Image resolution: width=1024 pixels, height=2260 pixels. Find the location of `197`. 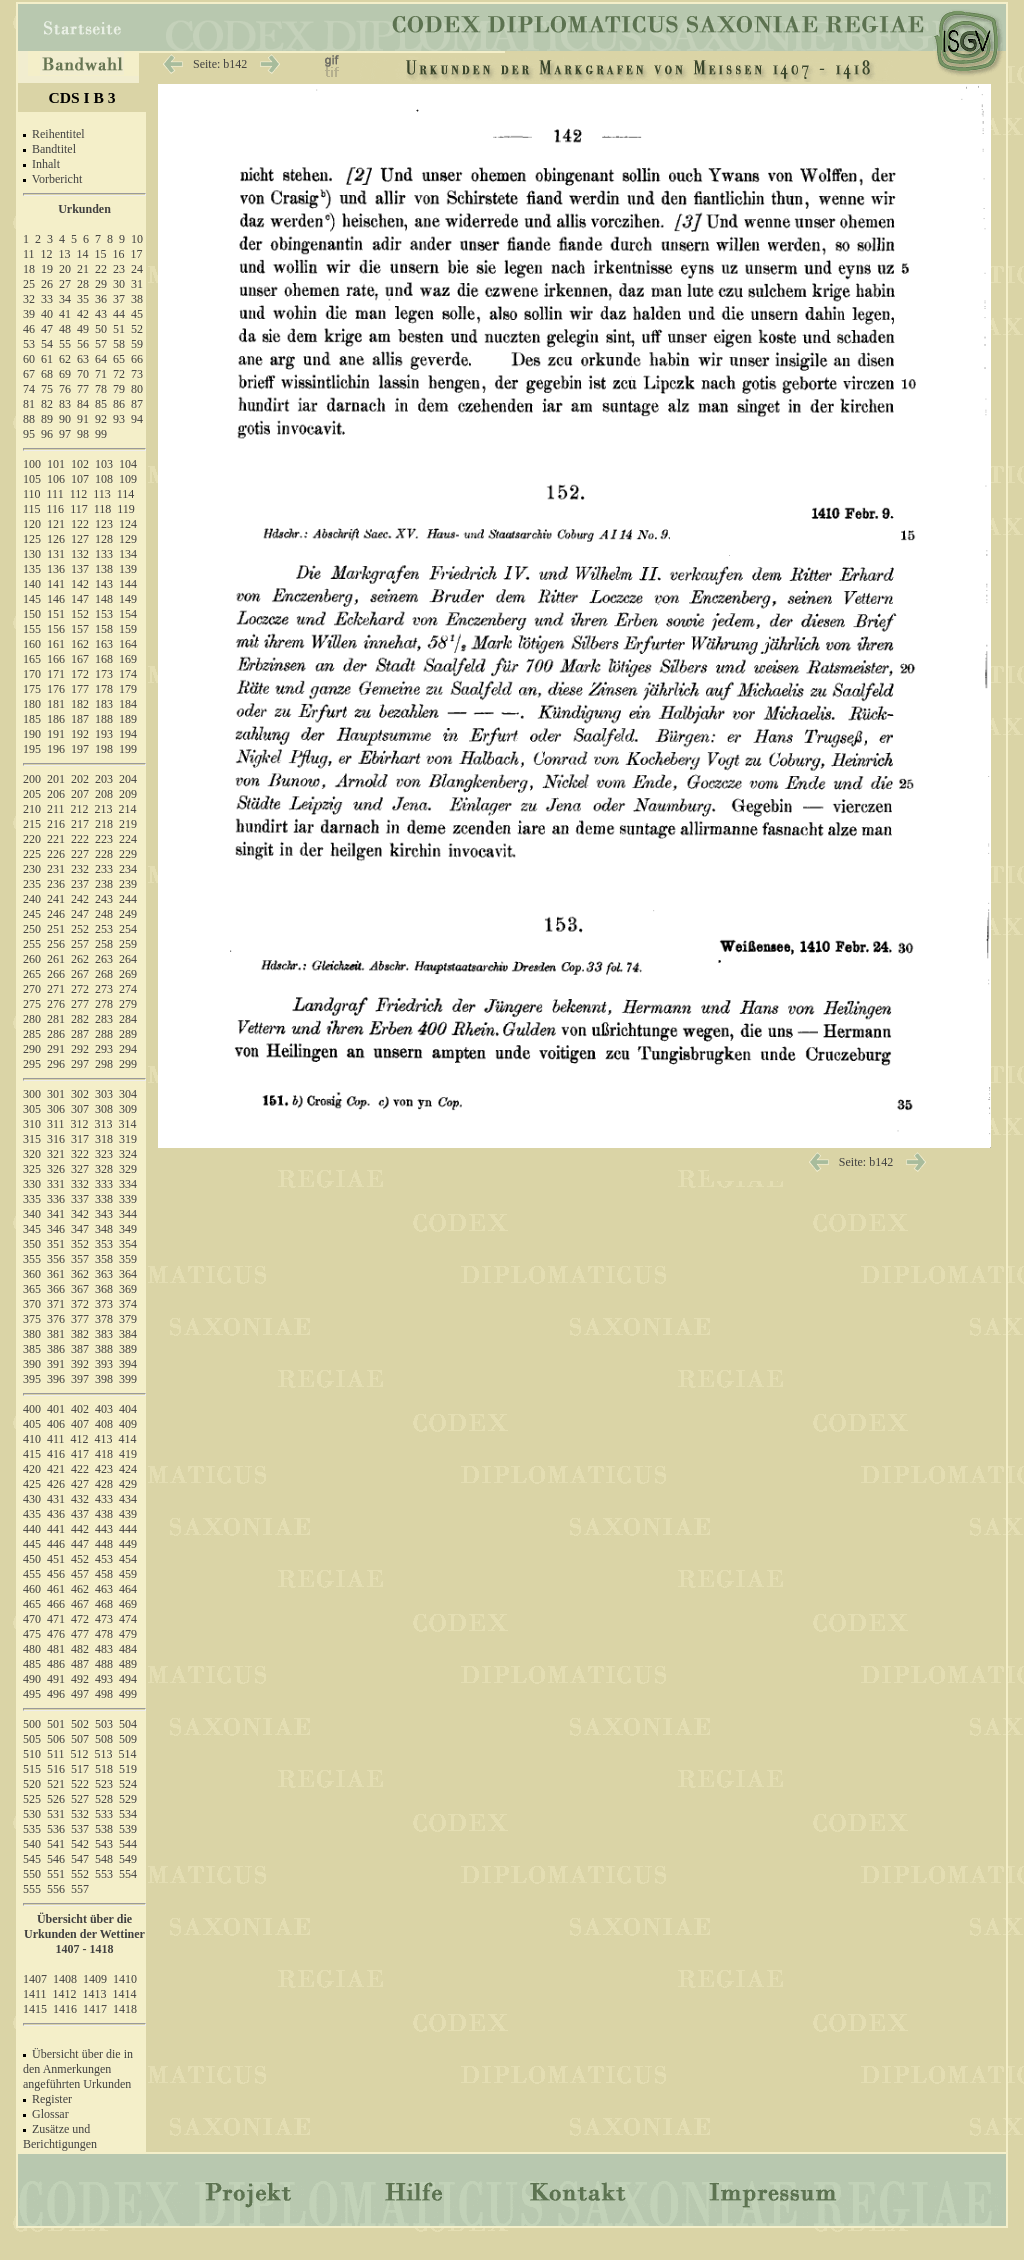

197 is located at coordinates (80, 749).